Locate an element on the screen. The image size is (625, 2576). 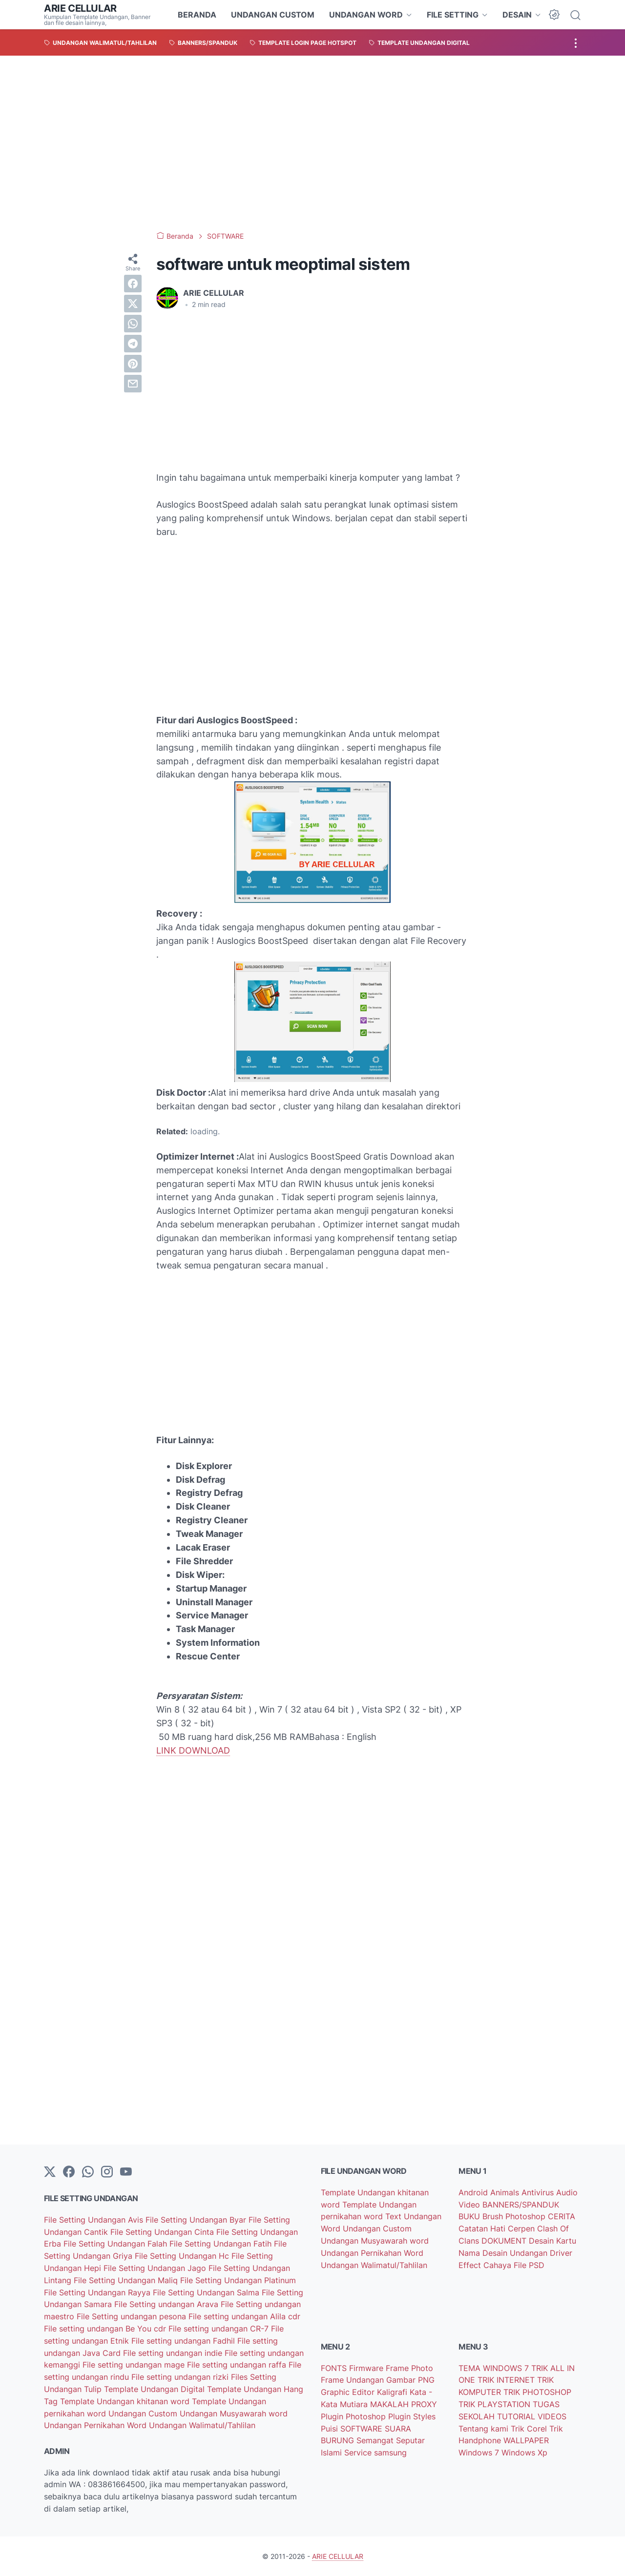
File Setting undangan pesona is located at coordinates (132, 2316).